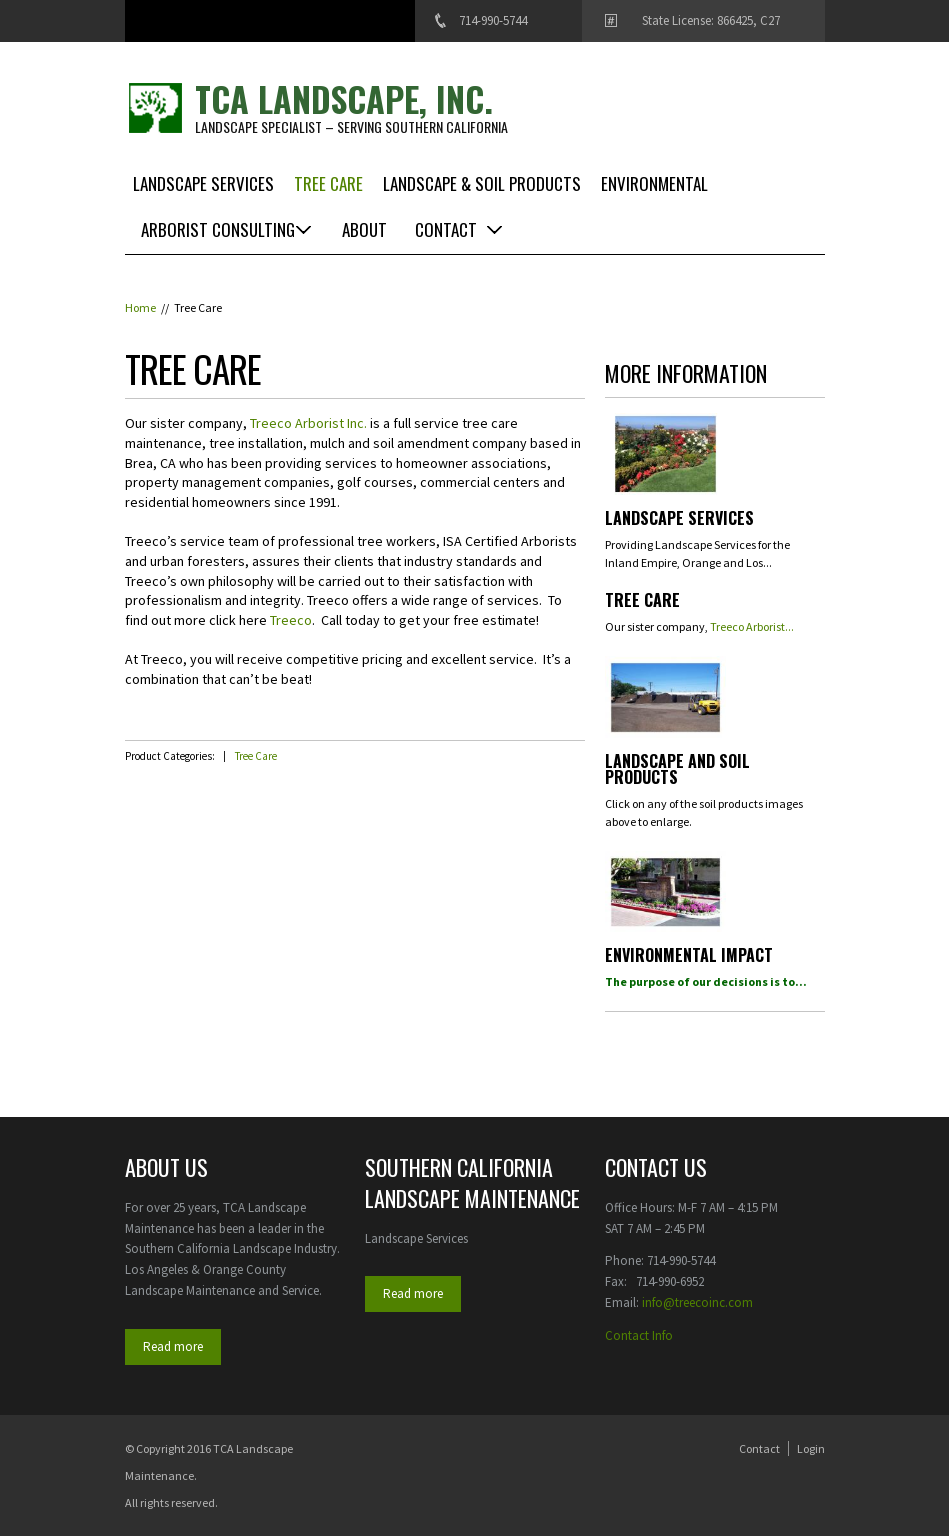 The image size is (949, 1536). I want to click on info@treecoinc.com, so click(697, 1302).